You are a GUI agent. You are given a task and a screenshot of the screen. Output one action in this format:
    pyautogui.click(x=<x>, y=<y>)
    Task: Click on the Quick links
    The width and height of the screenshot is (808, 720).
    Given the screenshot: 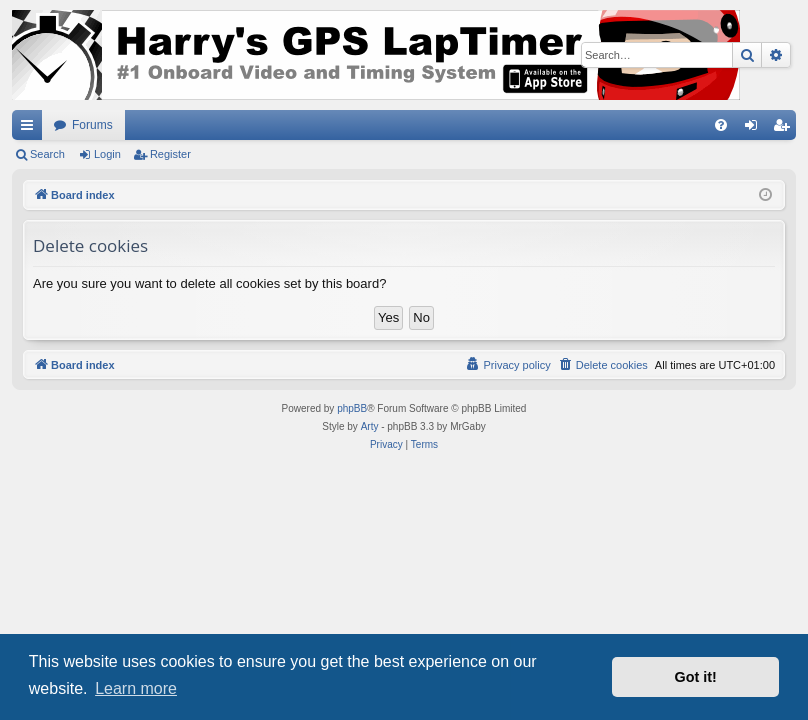 What is the action you would take?
    pyautogui.click(x=31, y=129)
    